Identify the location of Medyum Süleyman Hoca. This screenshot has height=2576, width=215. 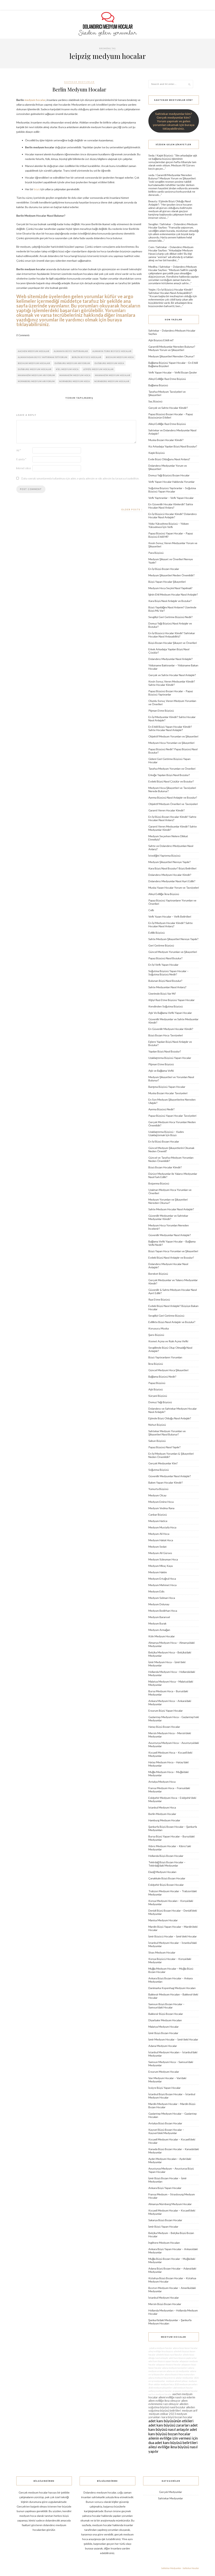
(163, 1559).